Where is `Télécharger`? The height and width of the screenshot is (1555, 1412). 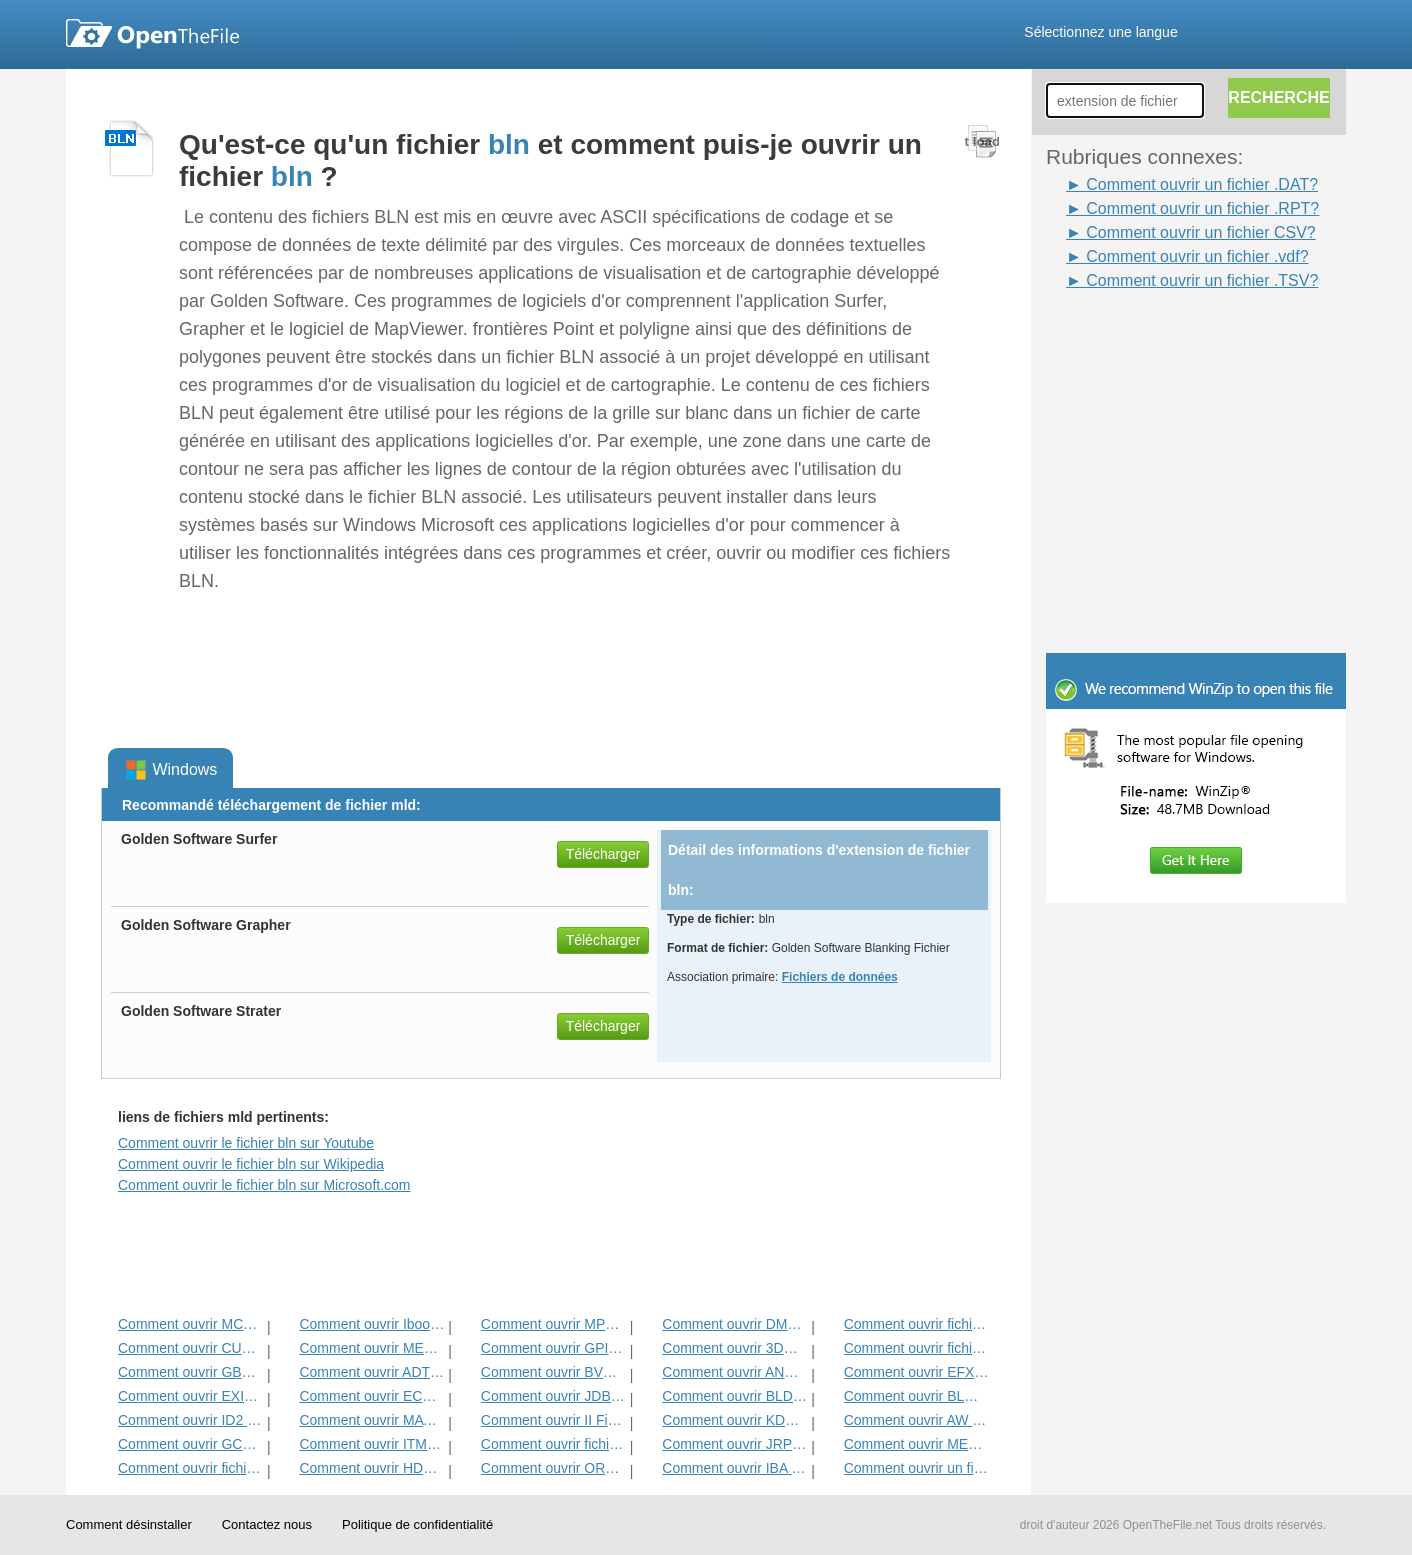
Télécharger is located at coordinates (603, 854).